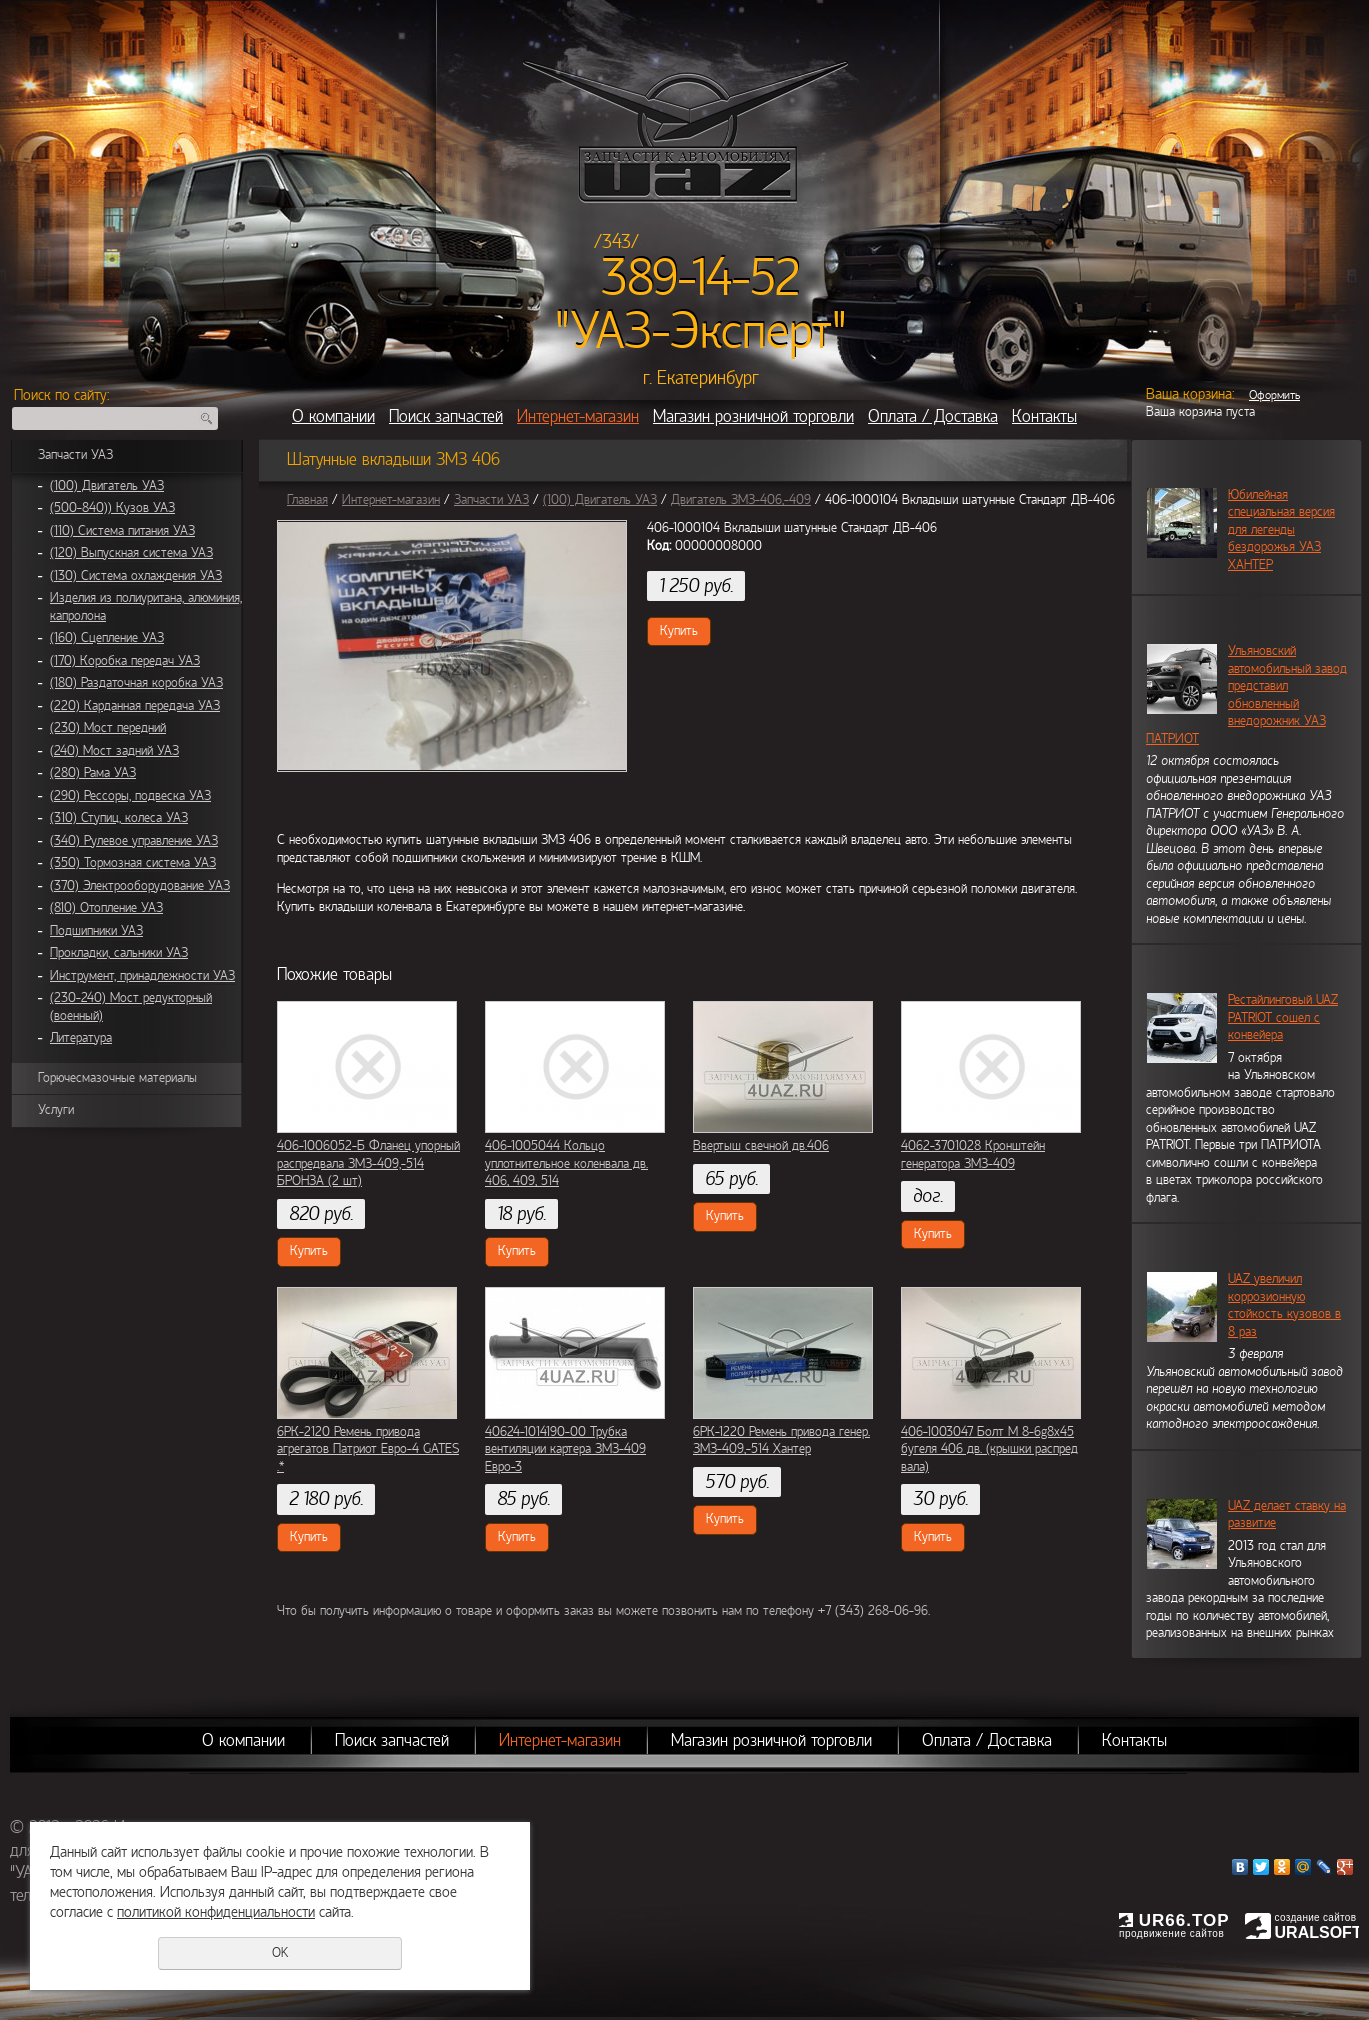 This screenshot has width=1369, height=2020. I want to click on Горючесмазочные материалы, so click(117, 1078).